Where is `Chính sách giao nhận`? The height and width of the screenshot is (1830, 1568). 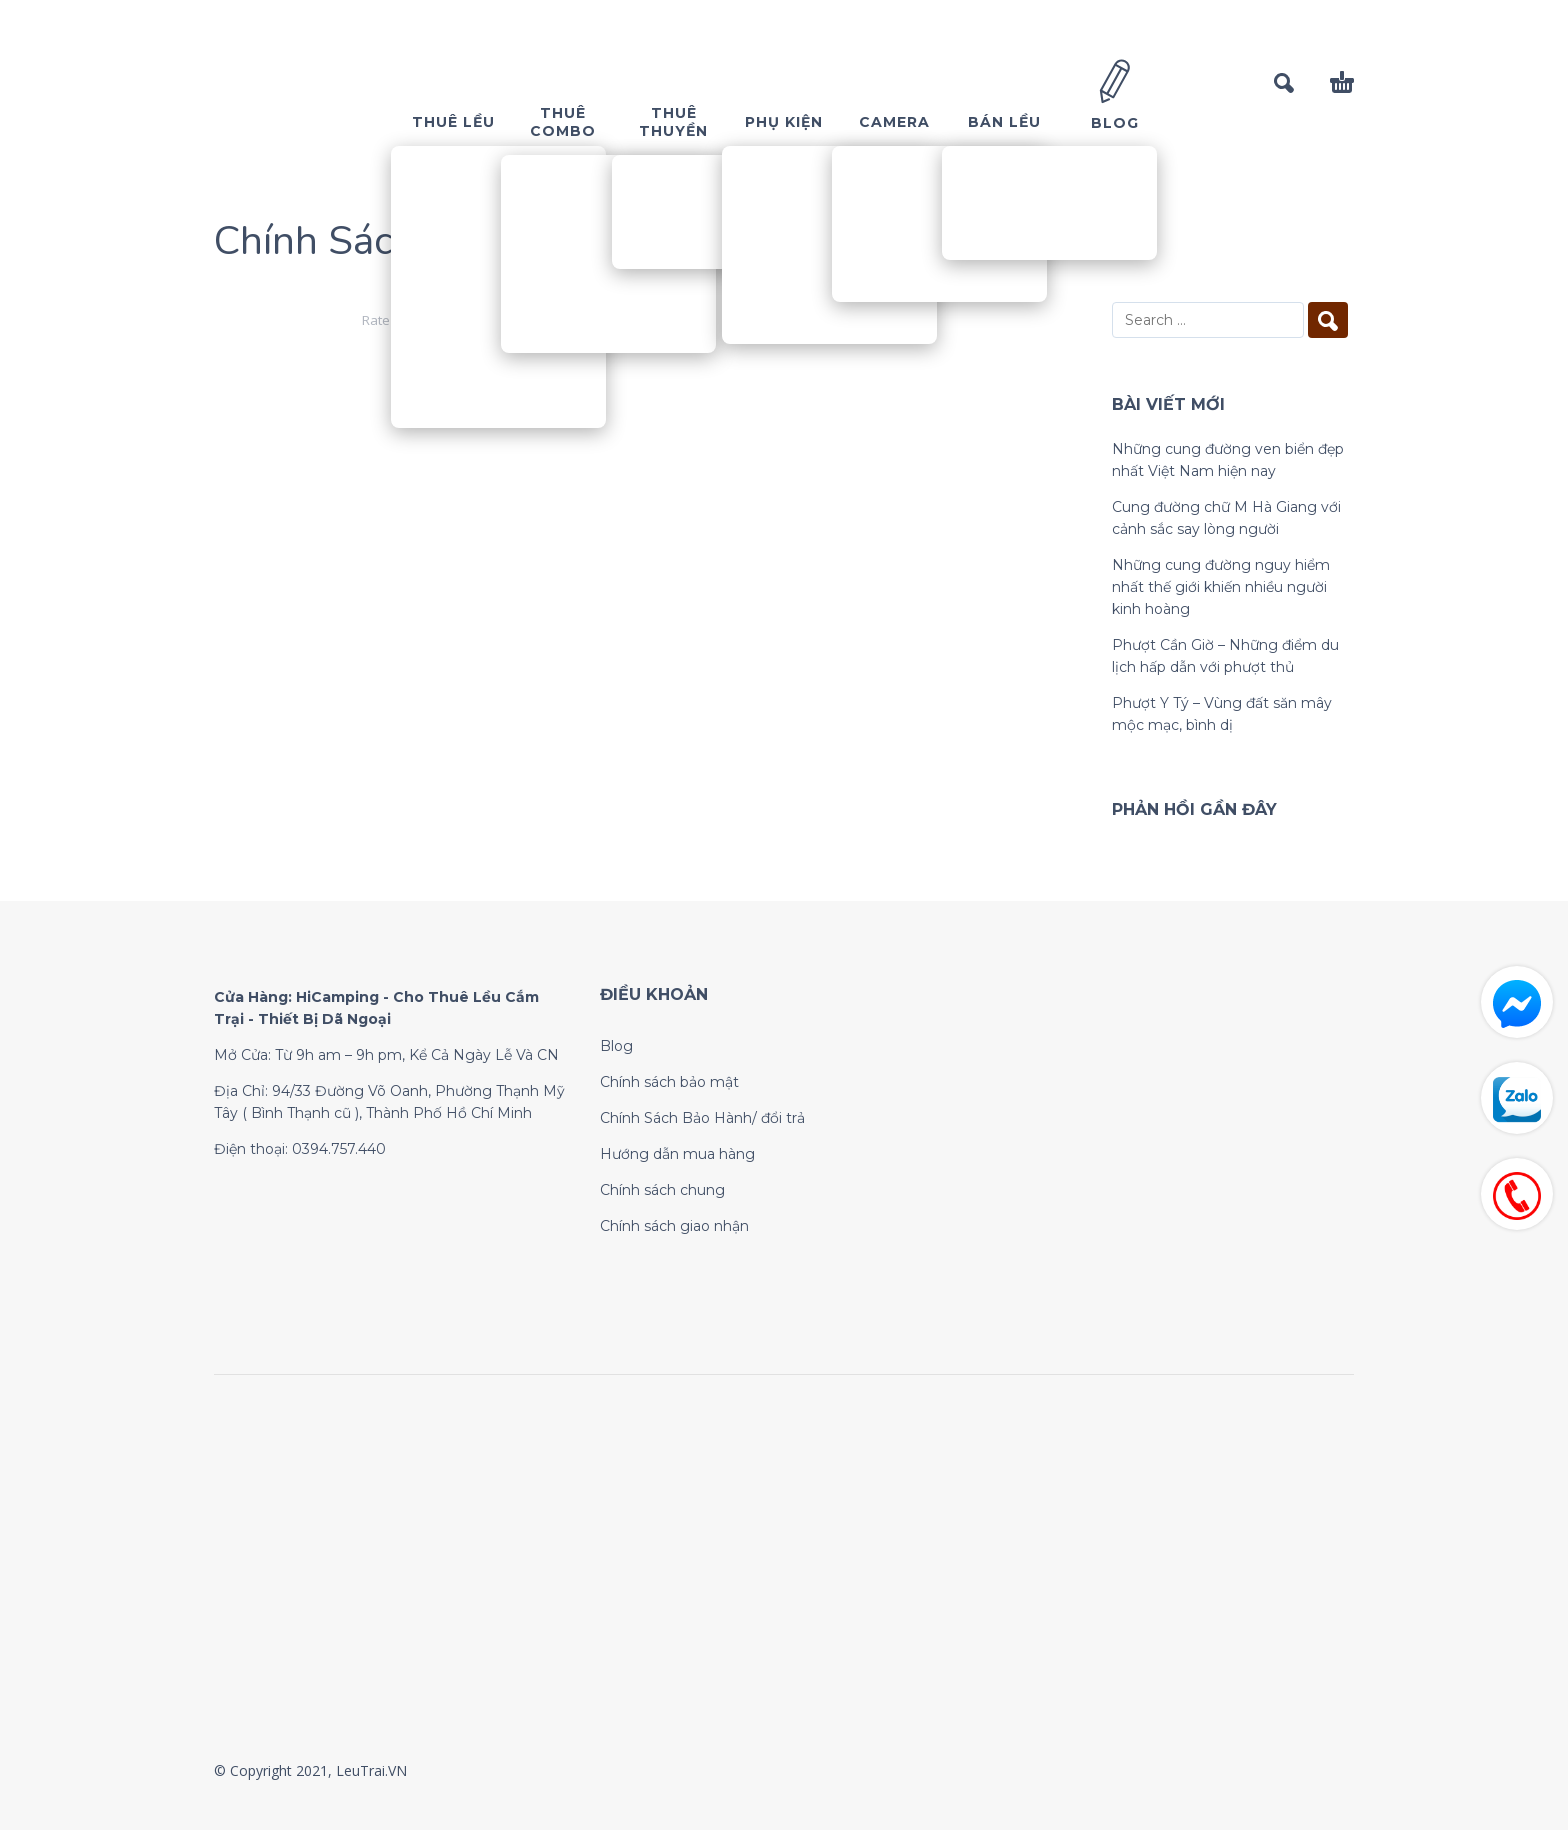
Chính sách giao nhận is located at coordinates (674, 1226).